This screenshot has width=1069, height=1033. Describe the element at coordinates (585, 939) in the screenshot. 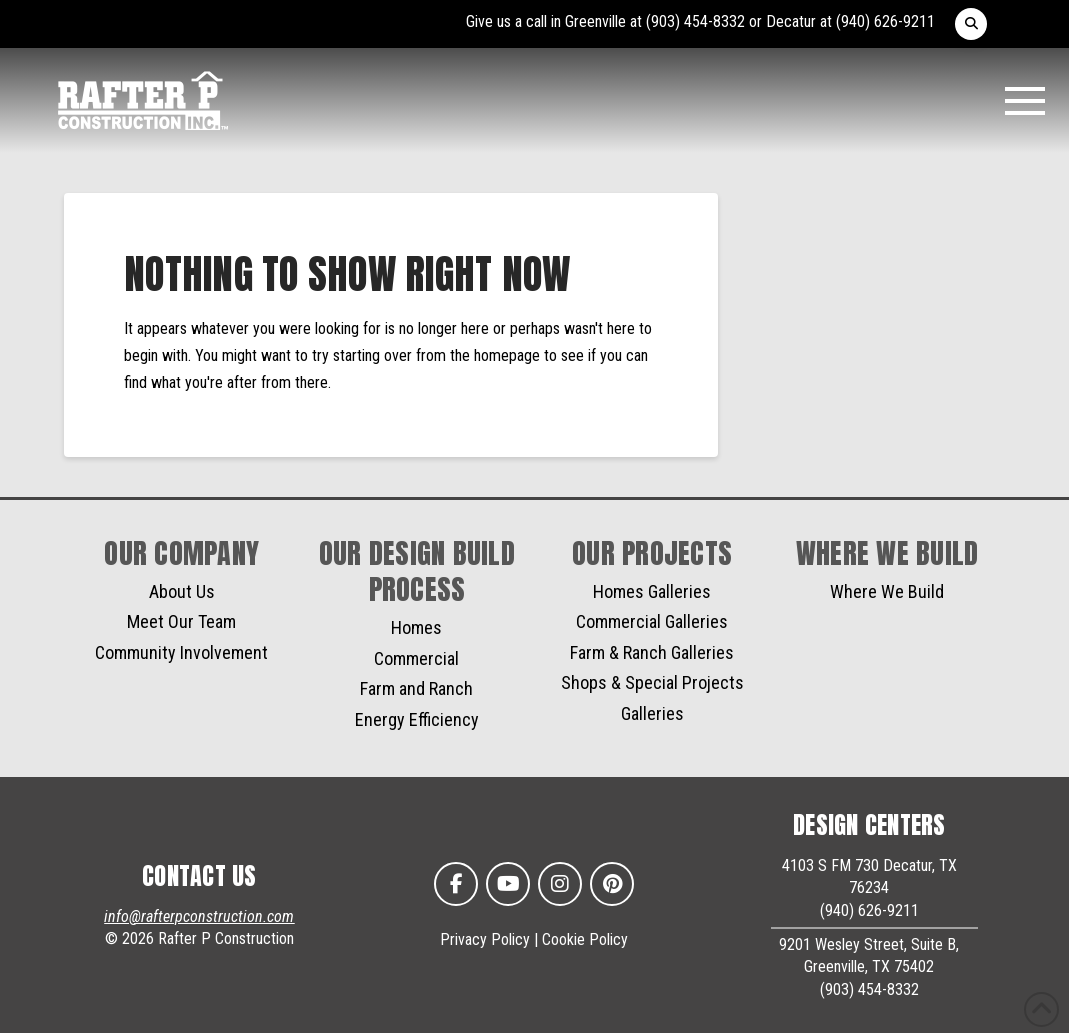

I see `Cookie Policy` at that location.